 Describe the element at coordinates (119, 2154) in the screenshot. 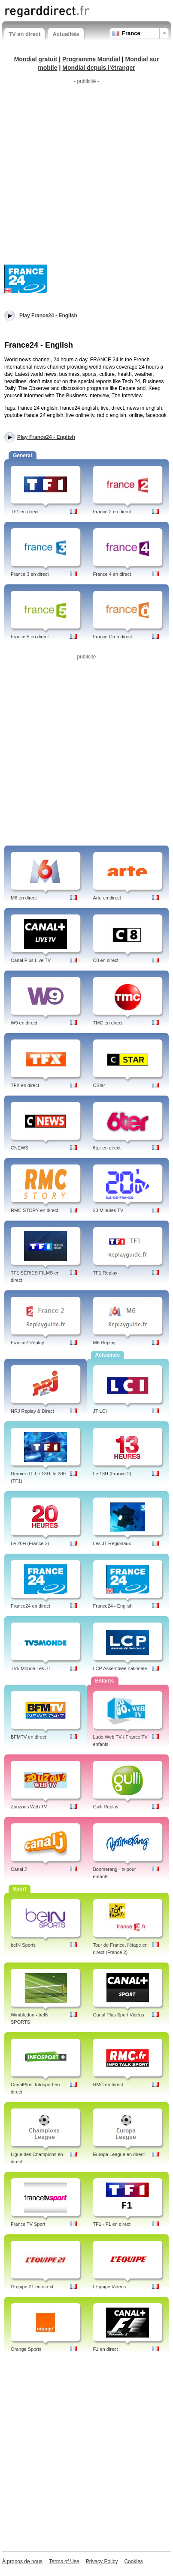

I see `Europa League en direct` at that location.